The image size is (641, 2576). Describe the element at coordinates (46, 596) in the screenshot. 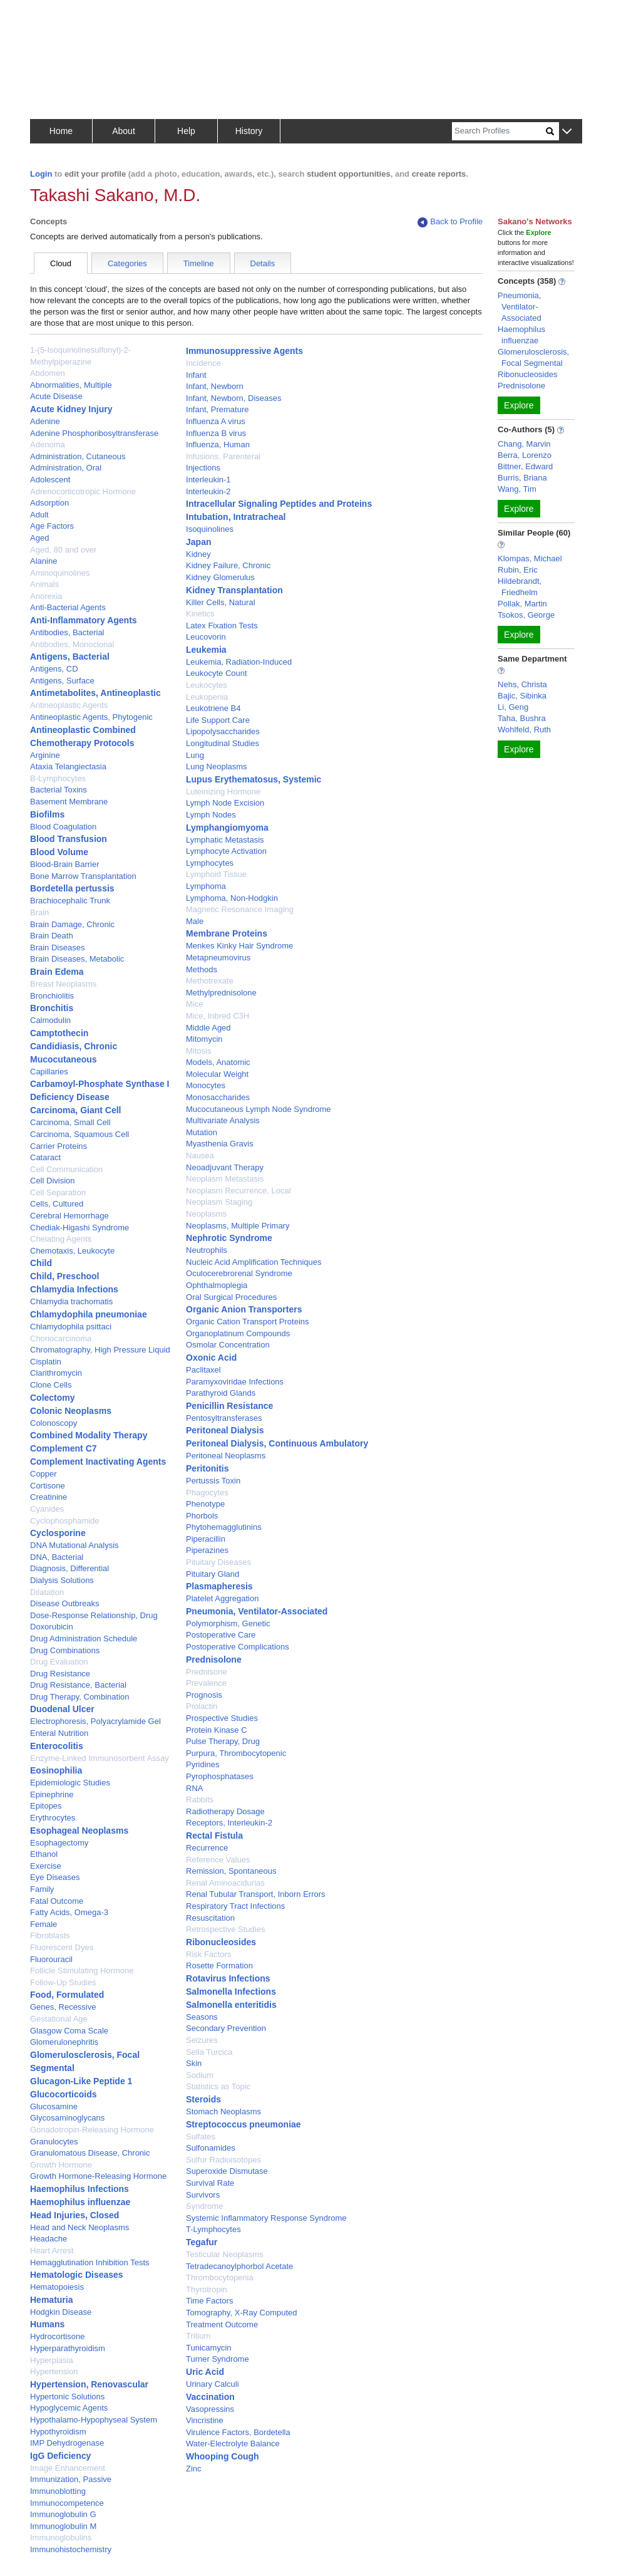

I see `Anorexia` at that location.